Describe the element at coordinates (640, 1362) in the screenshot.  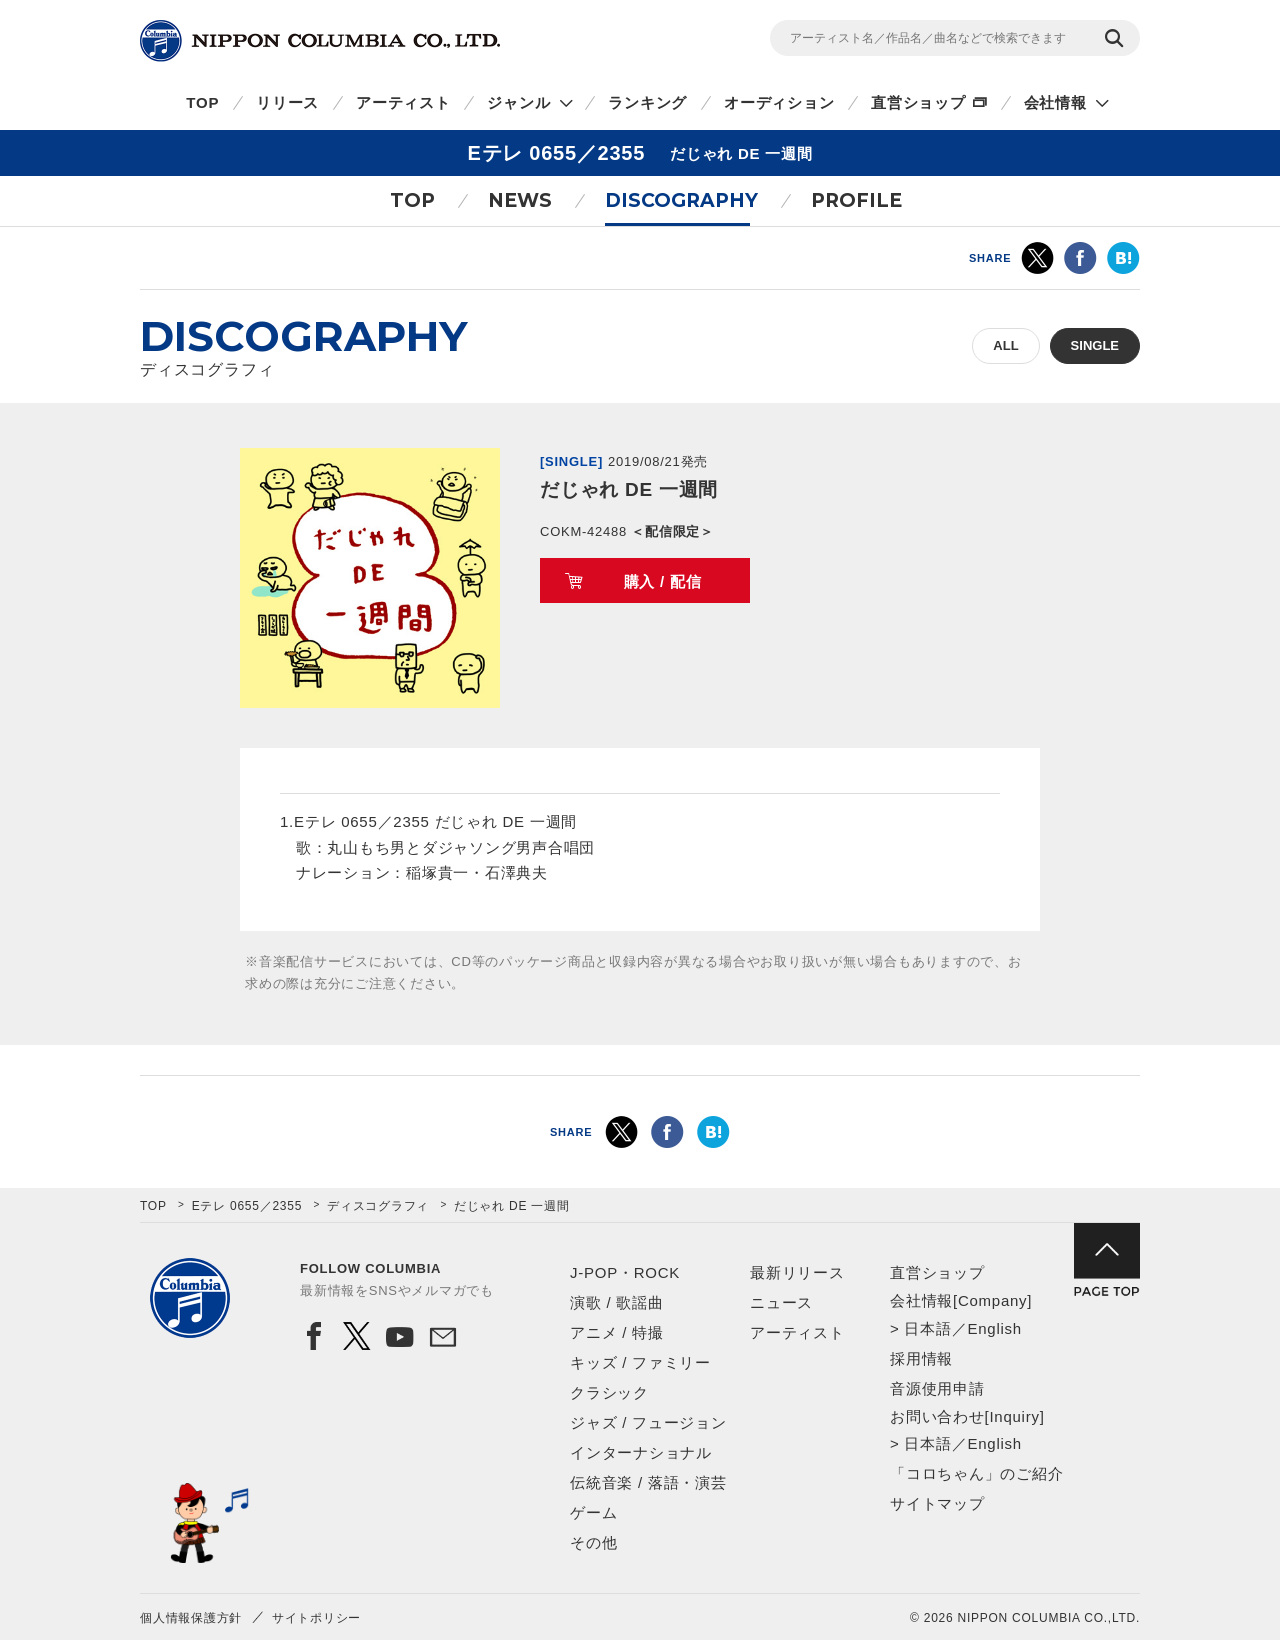
I see `キッズ / ファミリー` at that location.